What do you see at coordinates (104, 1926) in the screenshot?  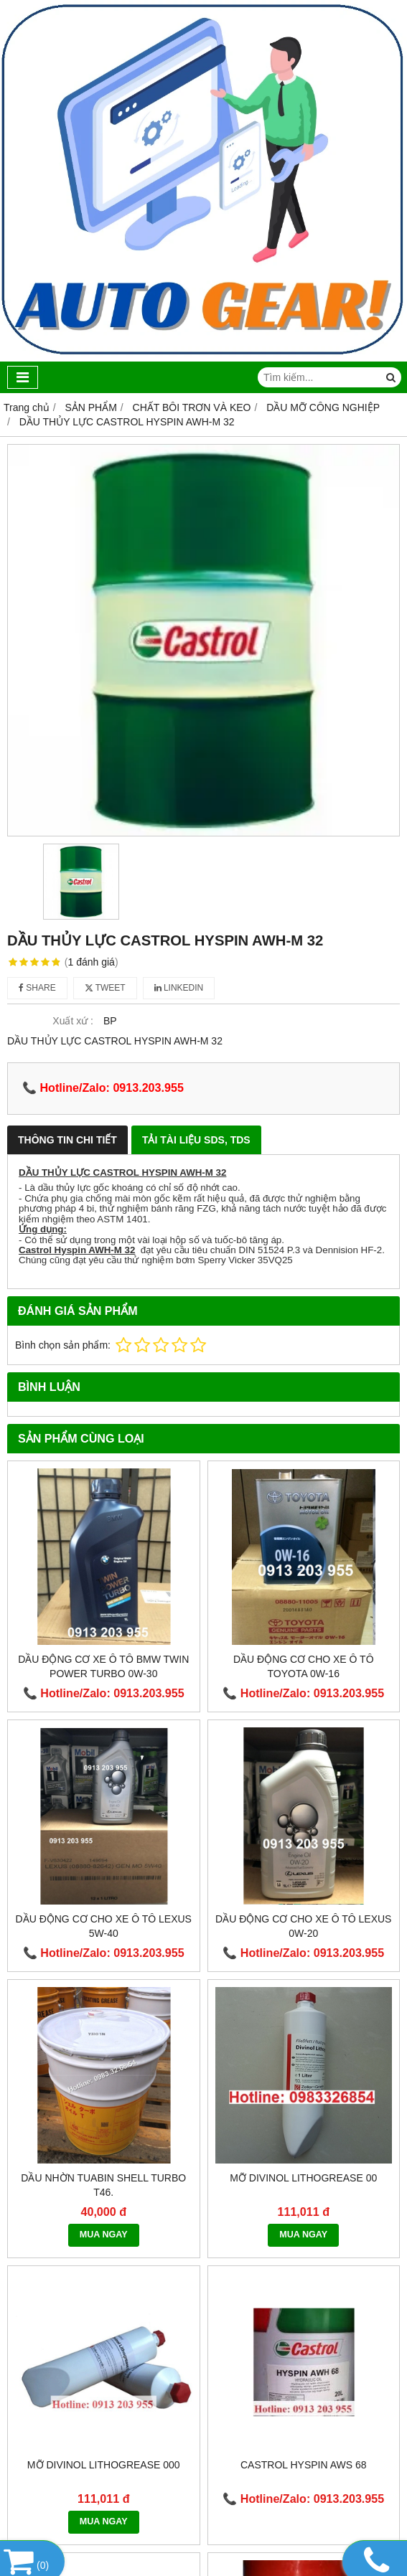 I see `Dầu động cơ cho xe ô tô Lexus 5W-40` at bounding box center [104, 1926].